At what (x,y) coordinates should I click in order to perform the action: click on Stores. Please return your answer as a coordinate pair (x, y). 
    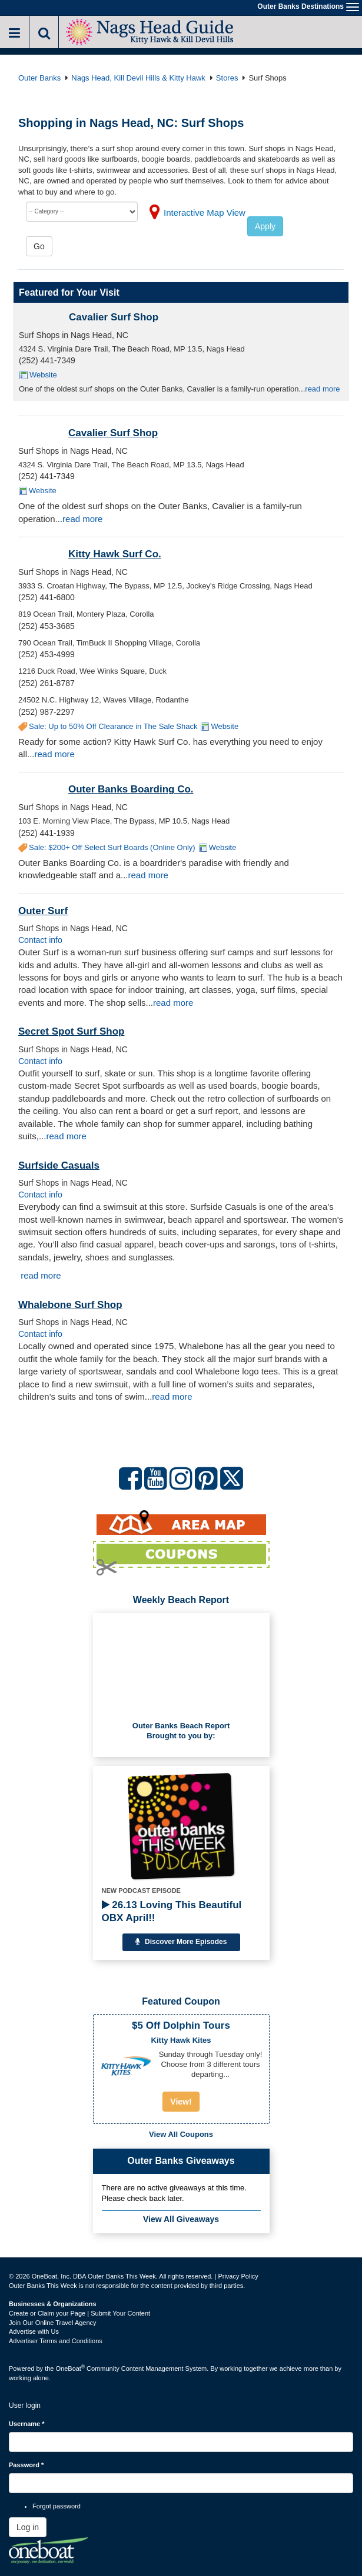
    Looking at the image, I should click on (227, 77).